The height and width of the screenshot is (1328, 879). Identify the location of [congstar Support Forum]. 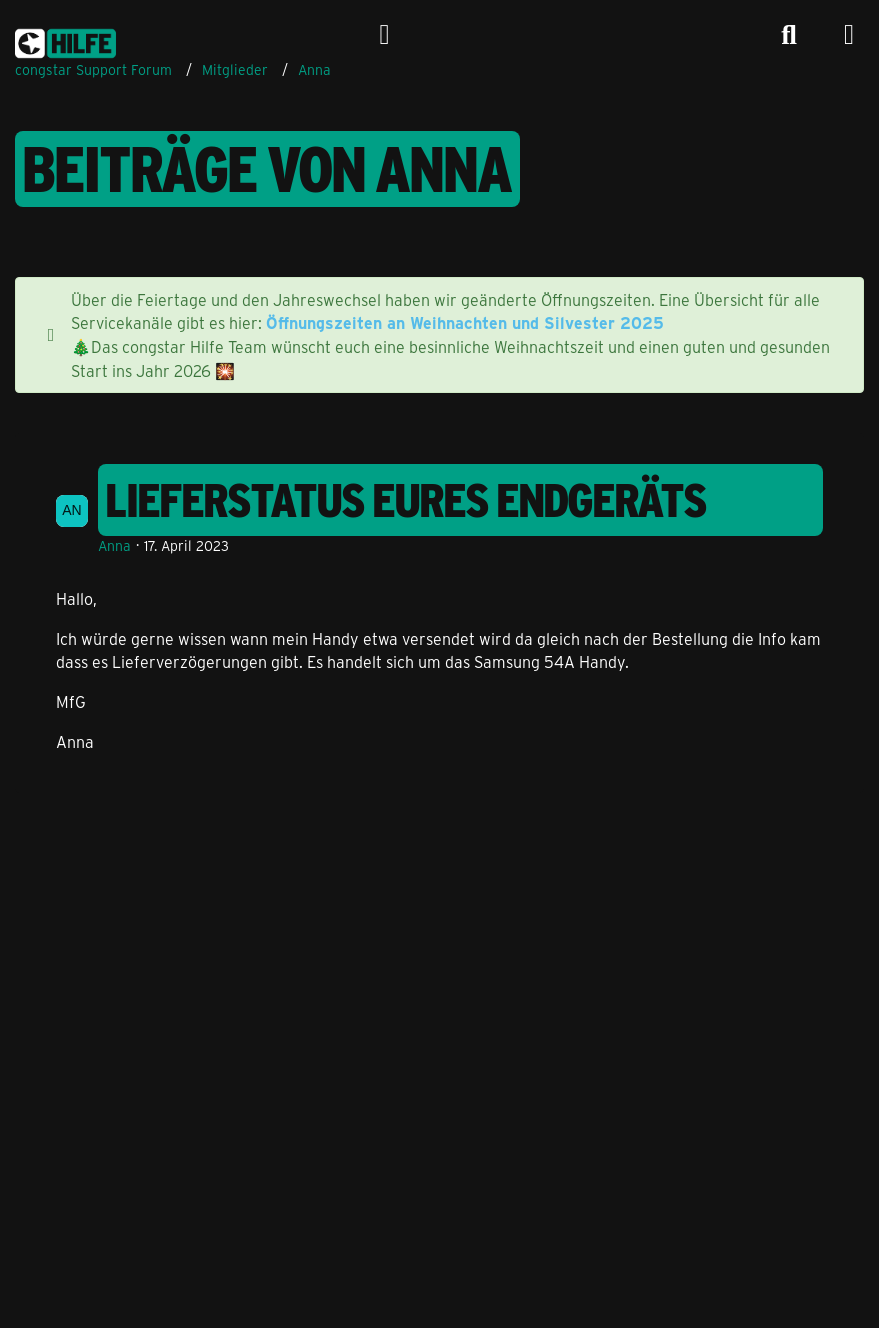
(65, 40).